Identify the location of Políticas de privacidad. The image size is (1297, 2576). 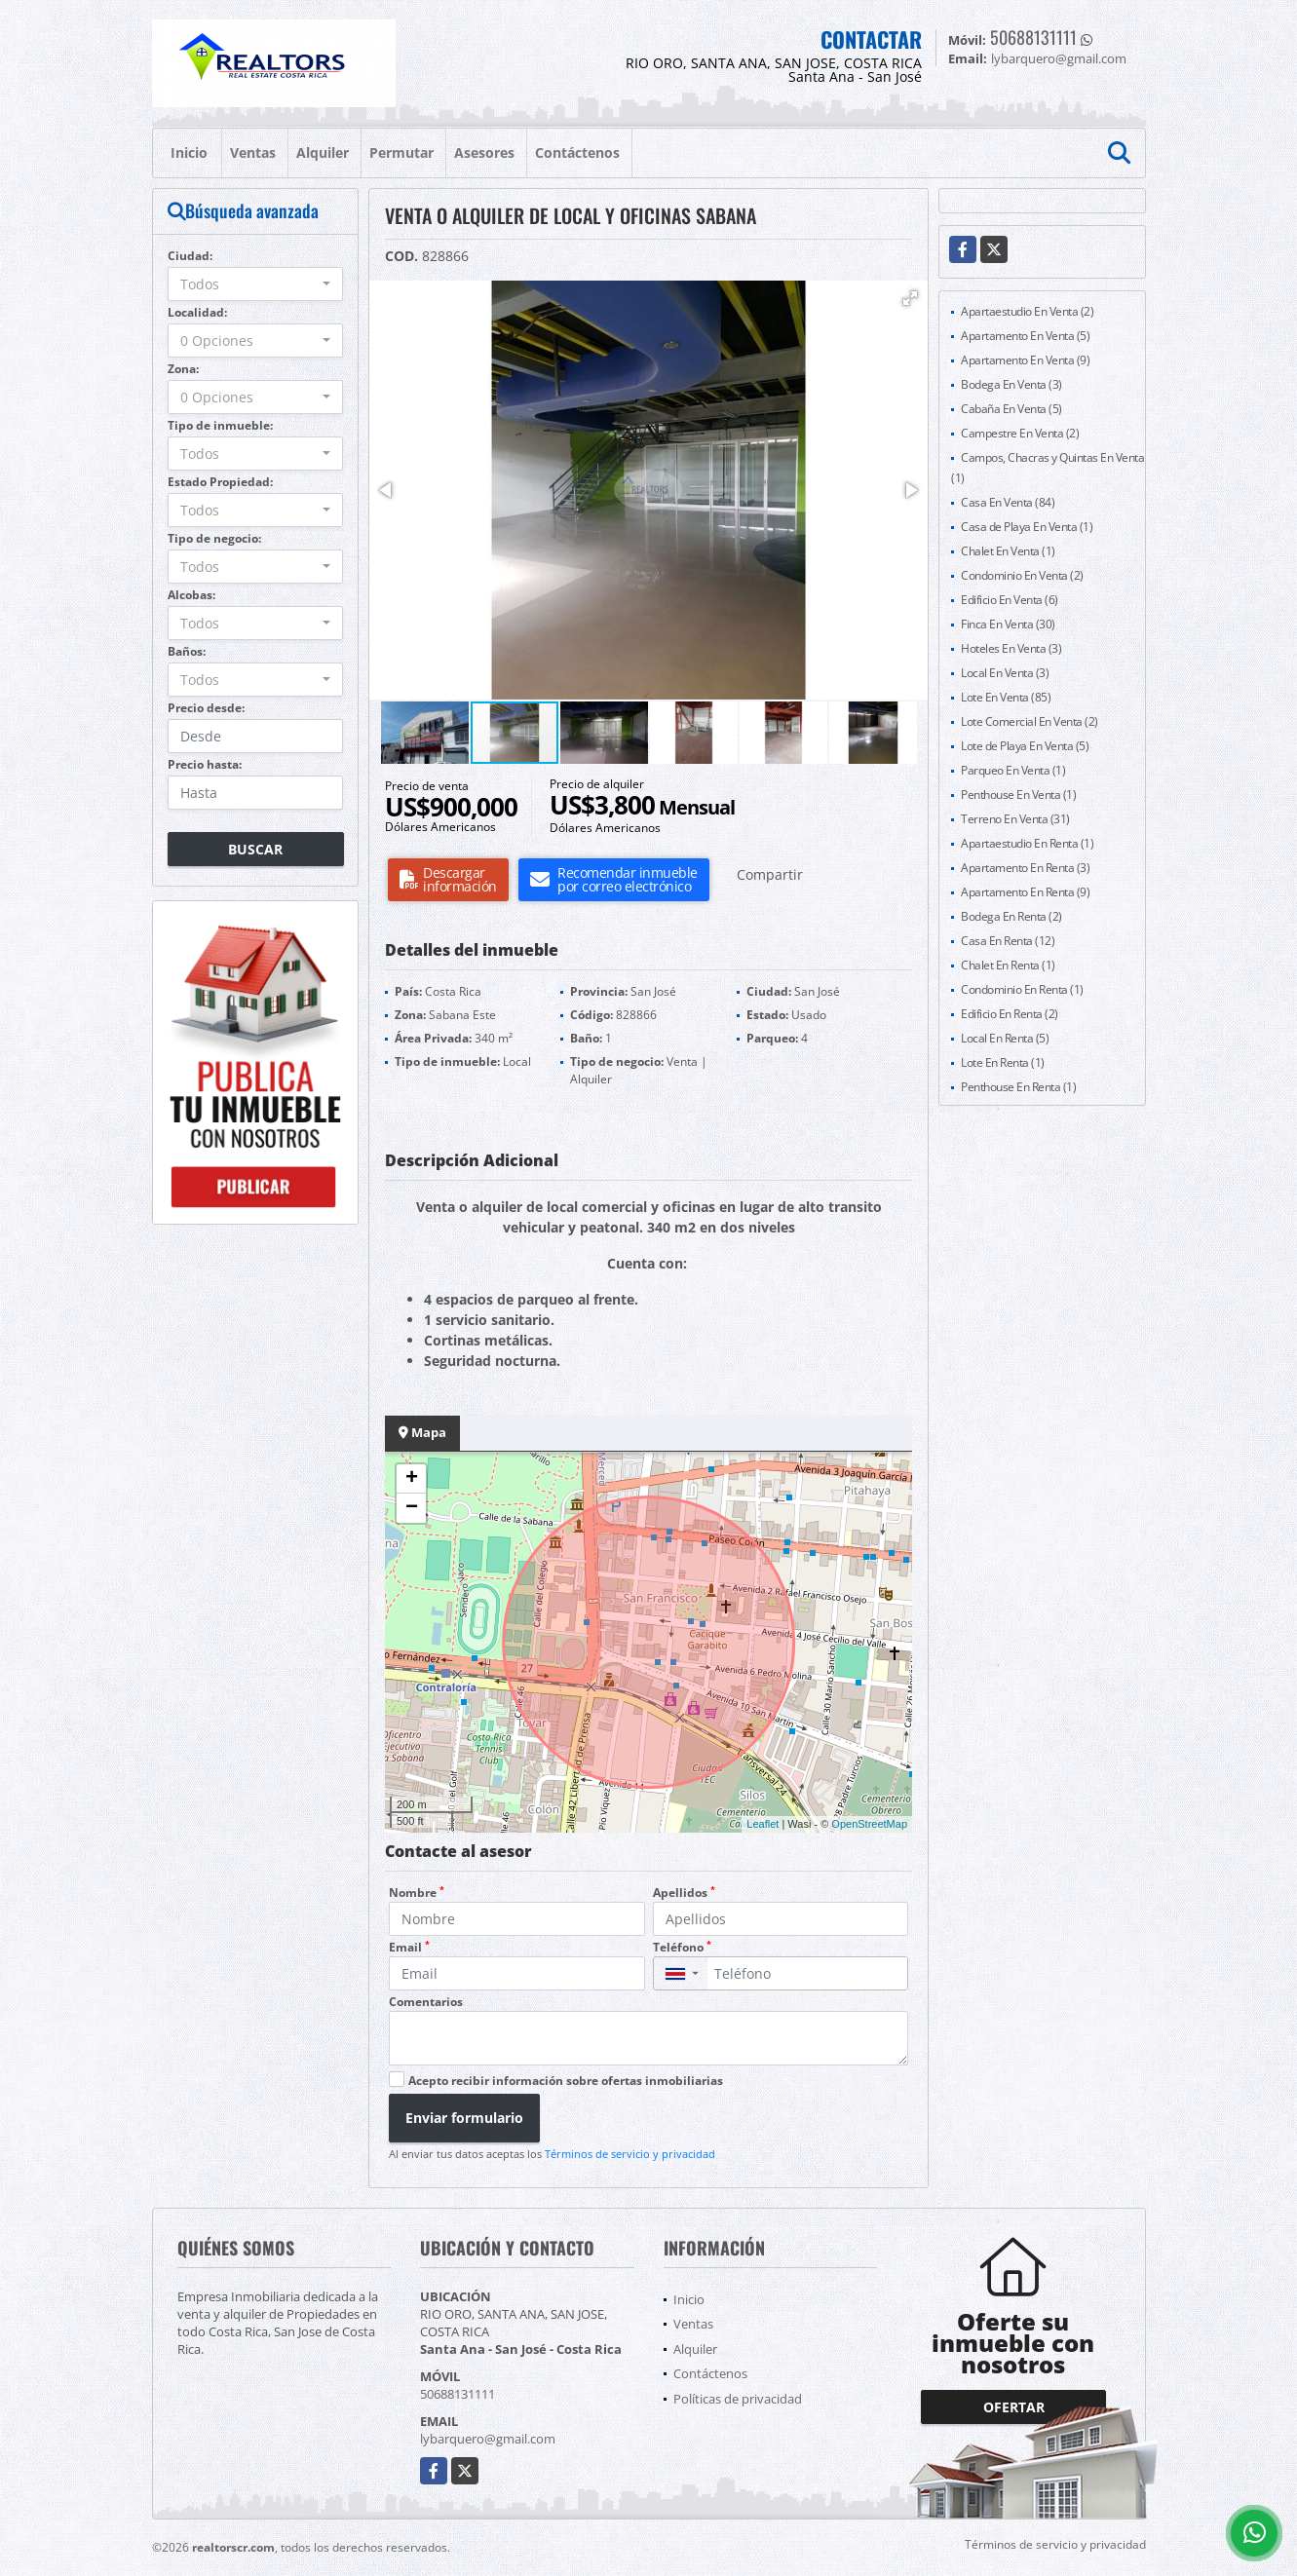
(737, 2398).